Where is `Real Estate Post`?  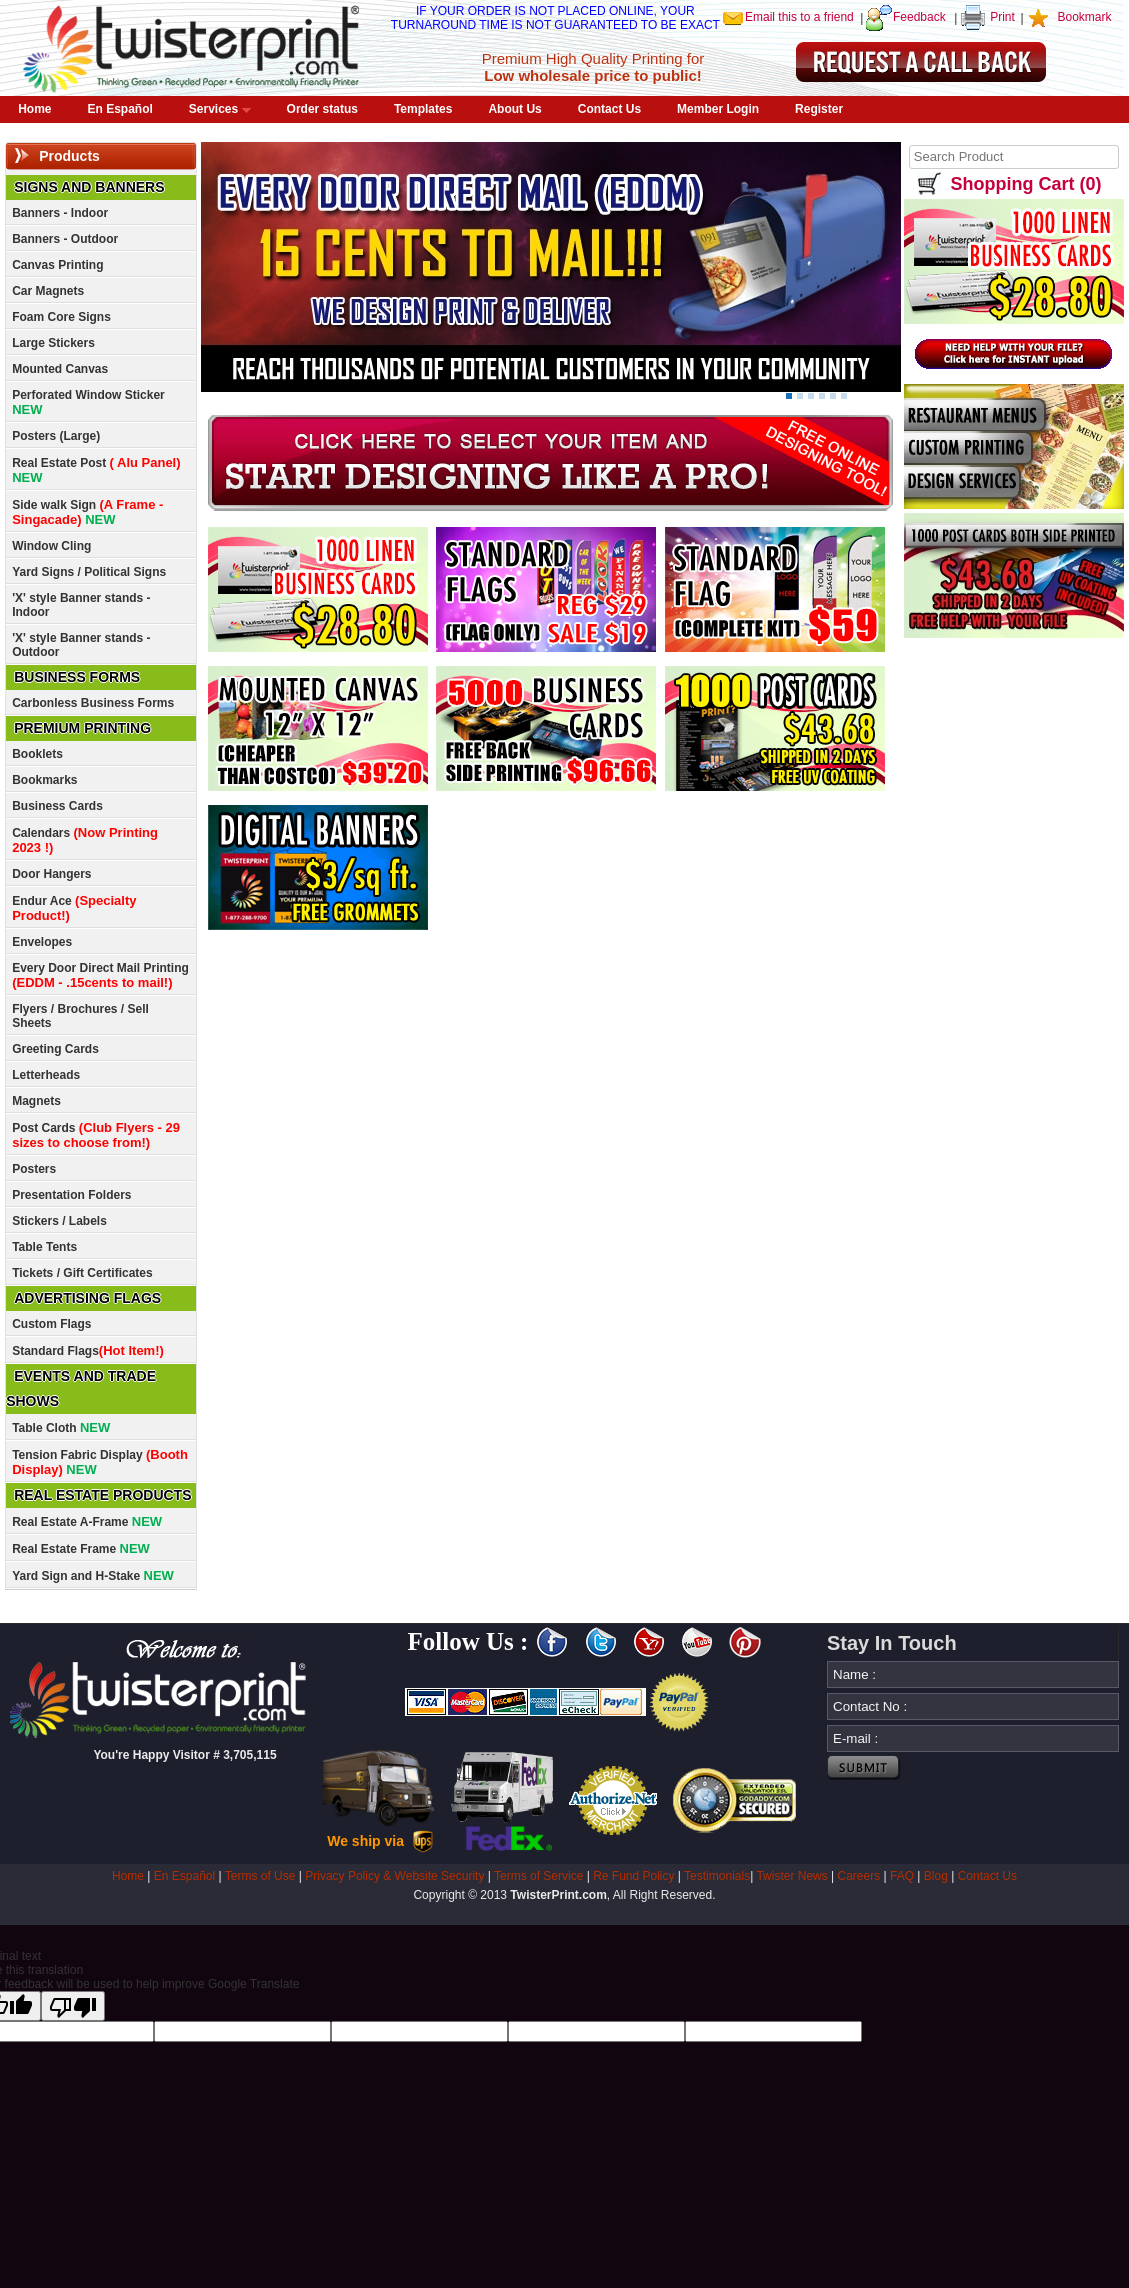 Real Estate Post is located at coordinates (96, 470).